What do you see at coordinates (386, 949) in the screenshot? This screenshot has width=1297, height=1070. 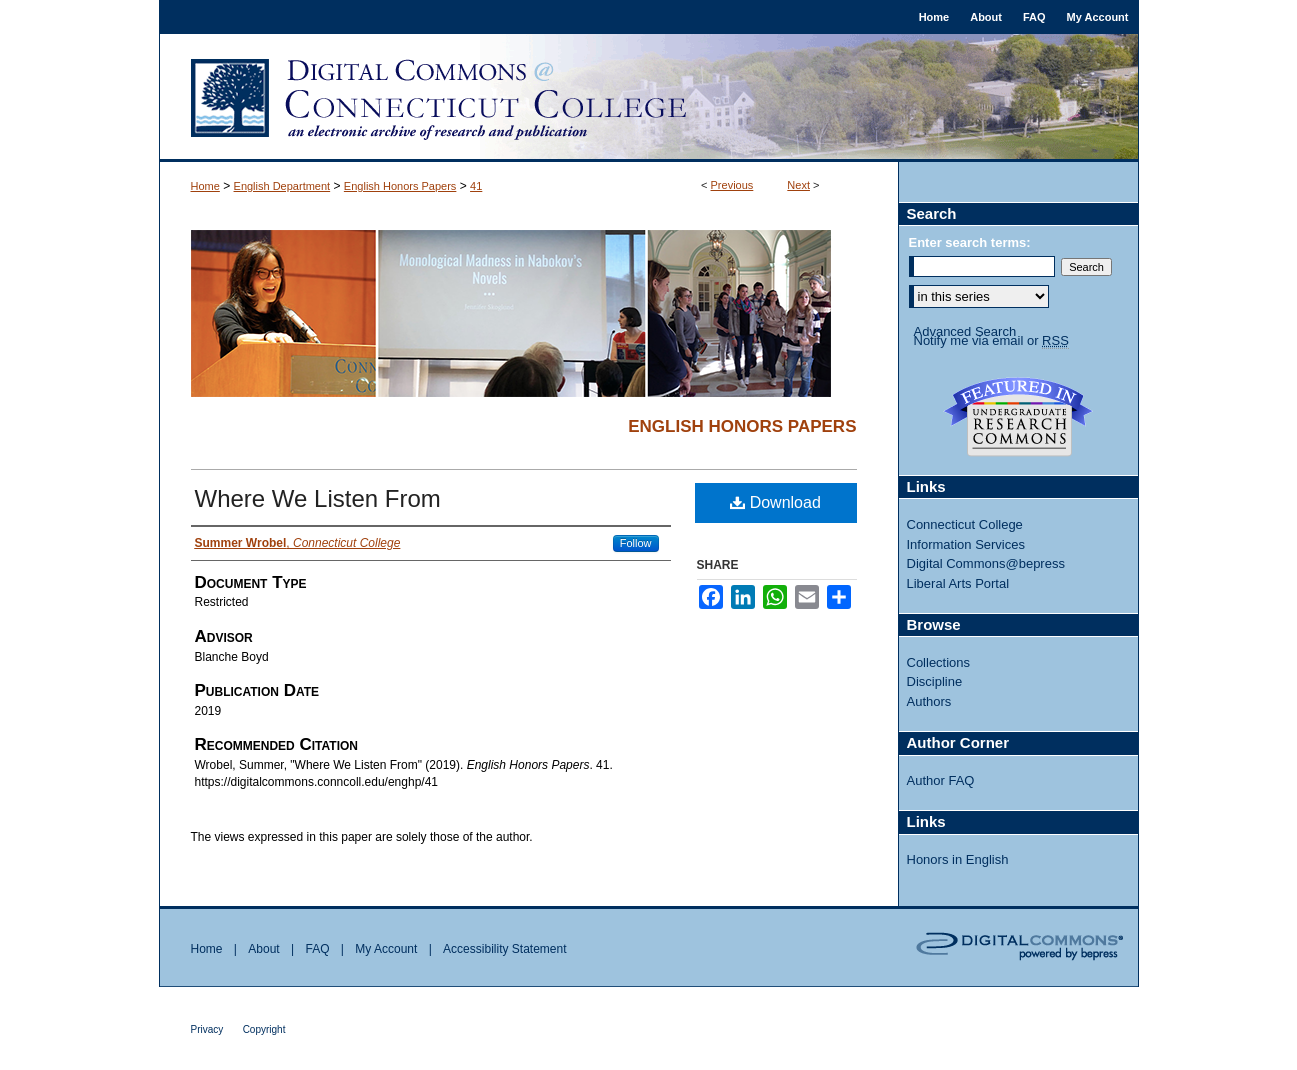 I see `My Account` at bounding box center [386, 949].